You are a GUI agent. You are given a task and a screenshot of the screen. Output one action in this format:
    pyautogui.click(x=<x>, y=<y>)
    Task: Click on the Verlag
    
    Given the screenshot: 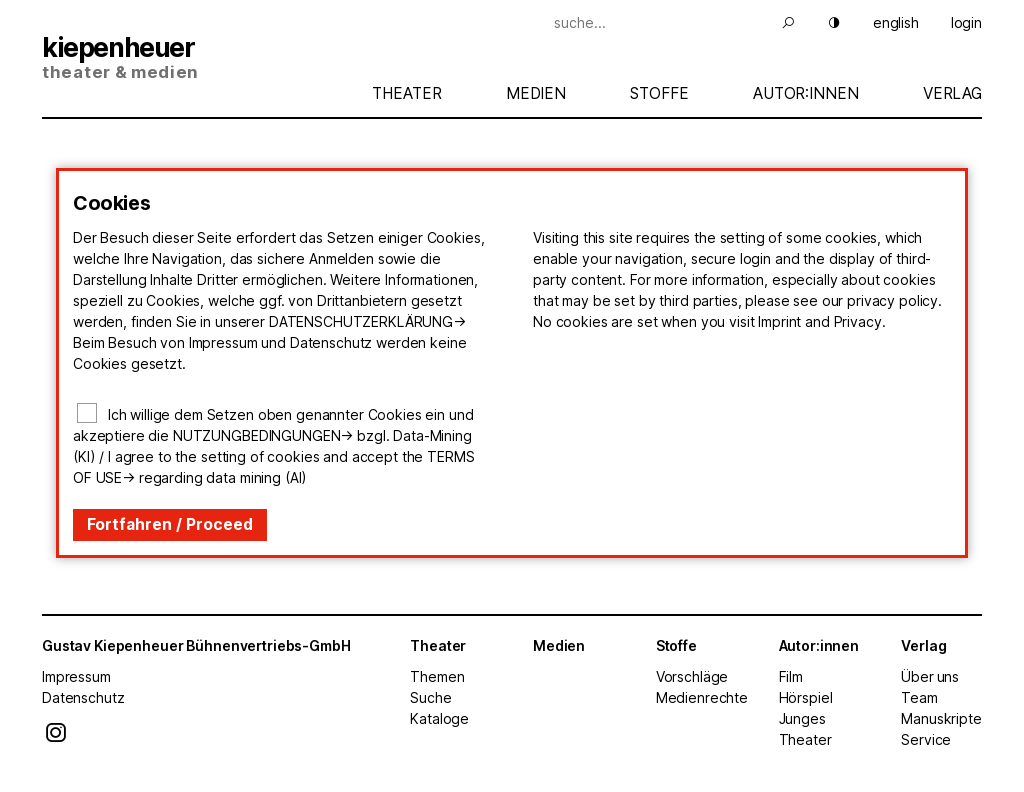 What is the action you would take?
    pyautogui.click(x=952, y=93)
    